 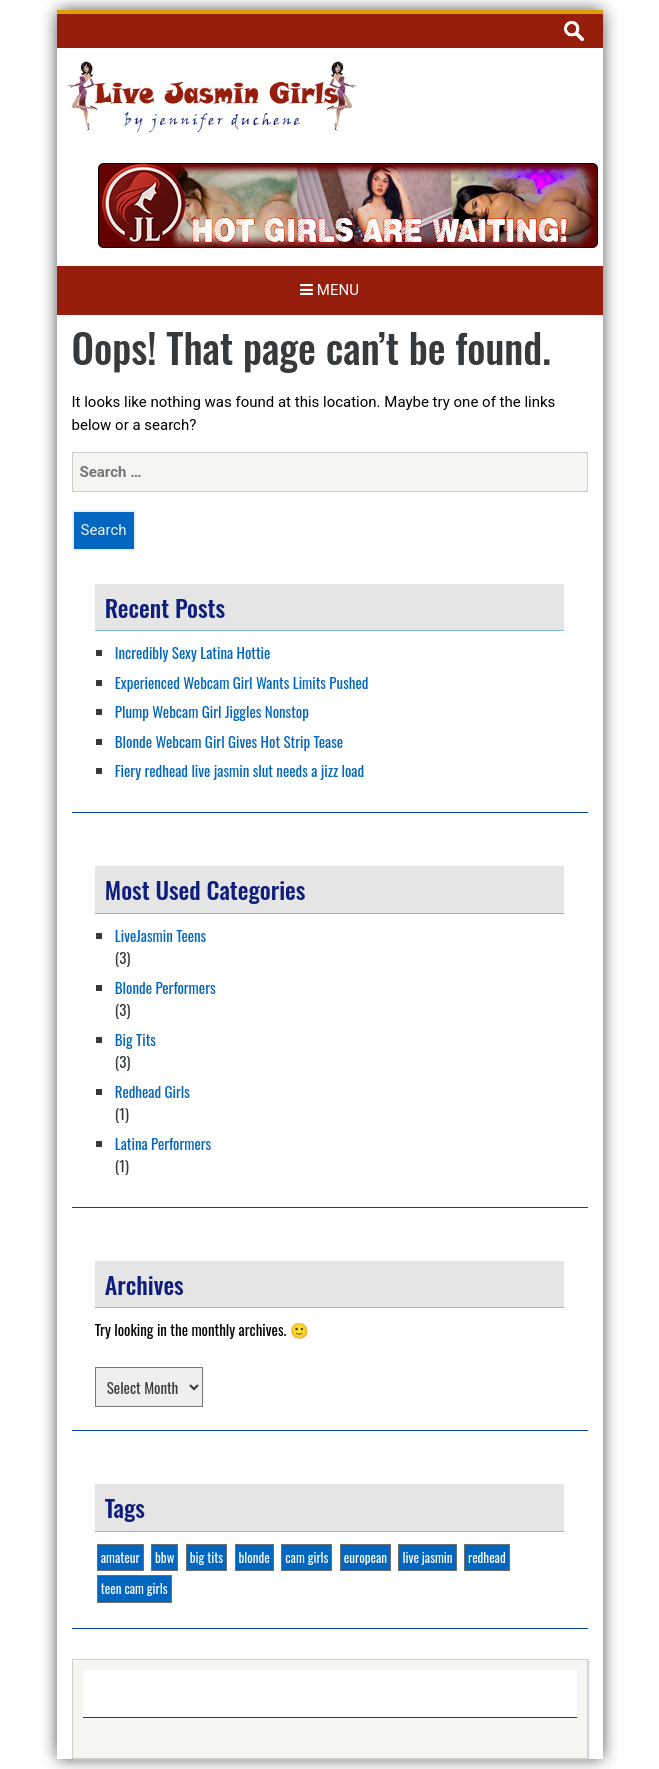 I want to click on redhead [redhead (1 item)], so click(x=487, y=1557).